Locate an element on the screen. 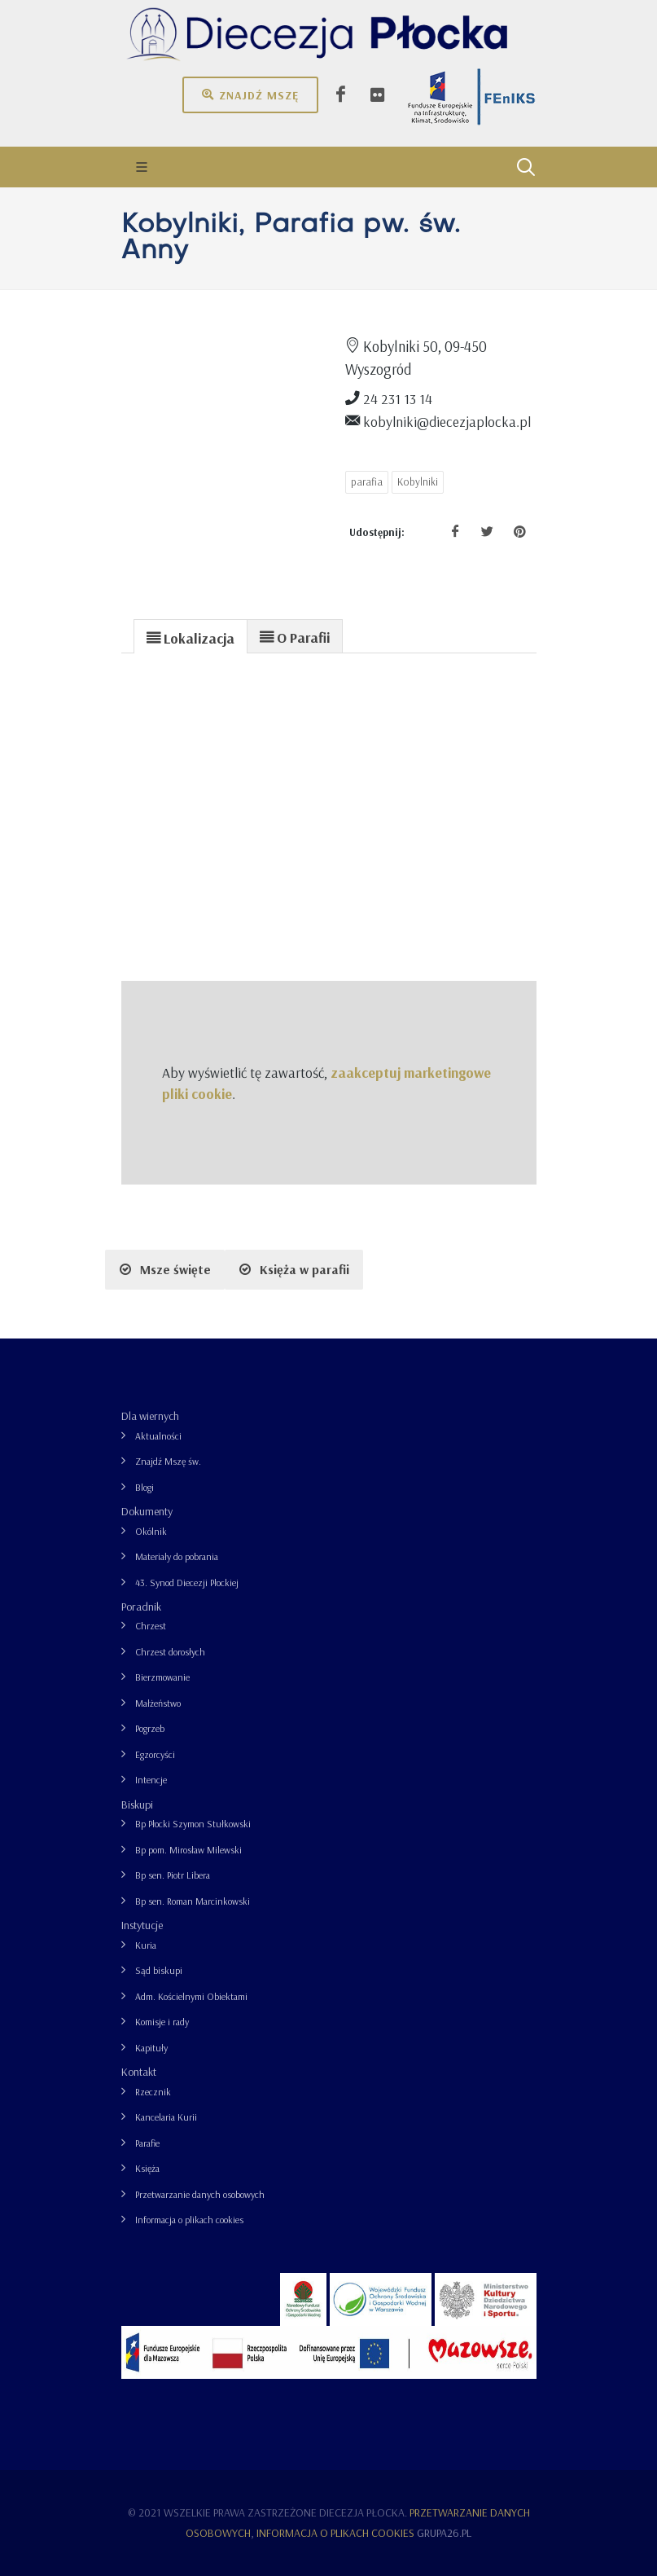 The width and height of the screenshot is (657, 2576). Bp Płocki Szymon Stułkowski is located at coordinates (193, 1824).